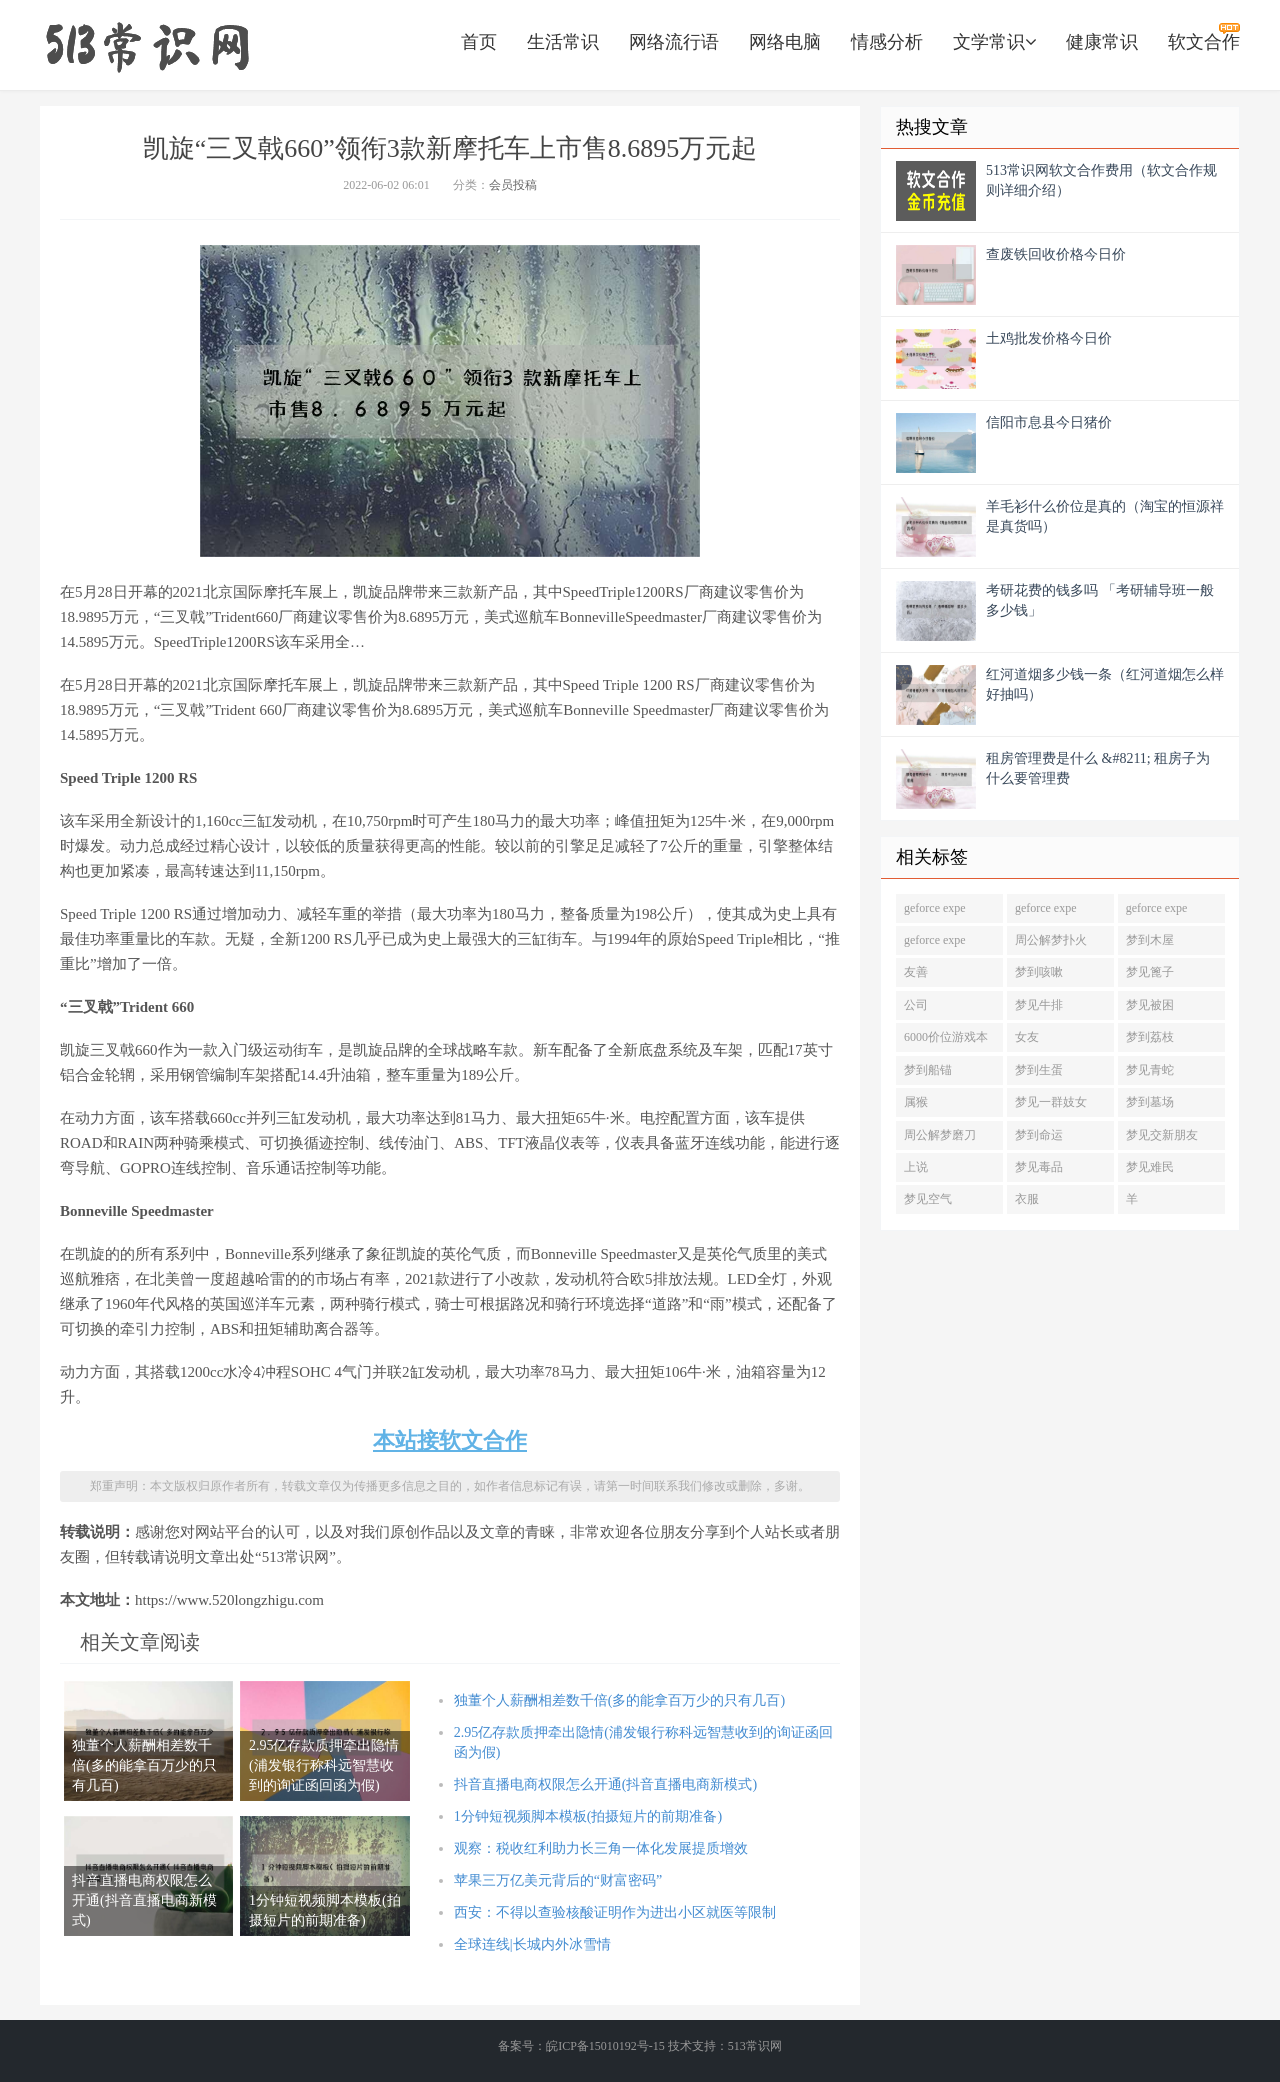  Describe the element at coordinates (1039, 1070) in the screenshot. I see `梦到生蛋` at that location.